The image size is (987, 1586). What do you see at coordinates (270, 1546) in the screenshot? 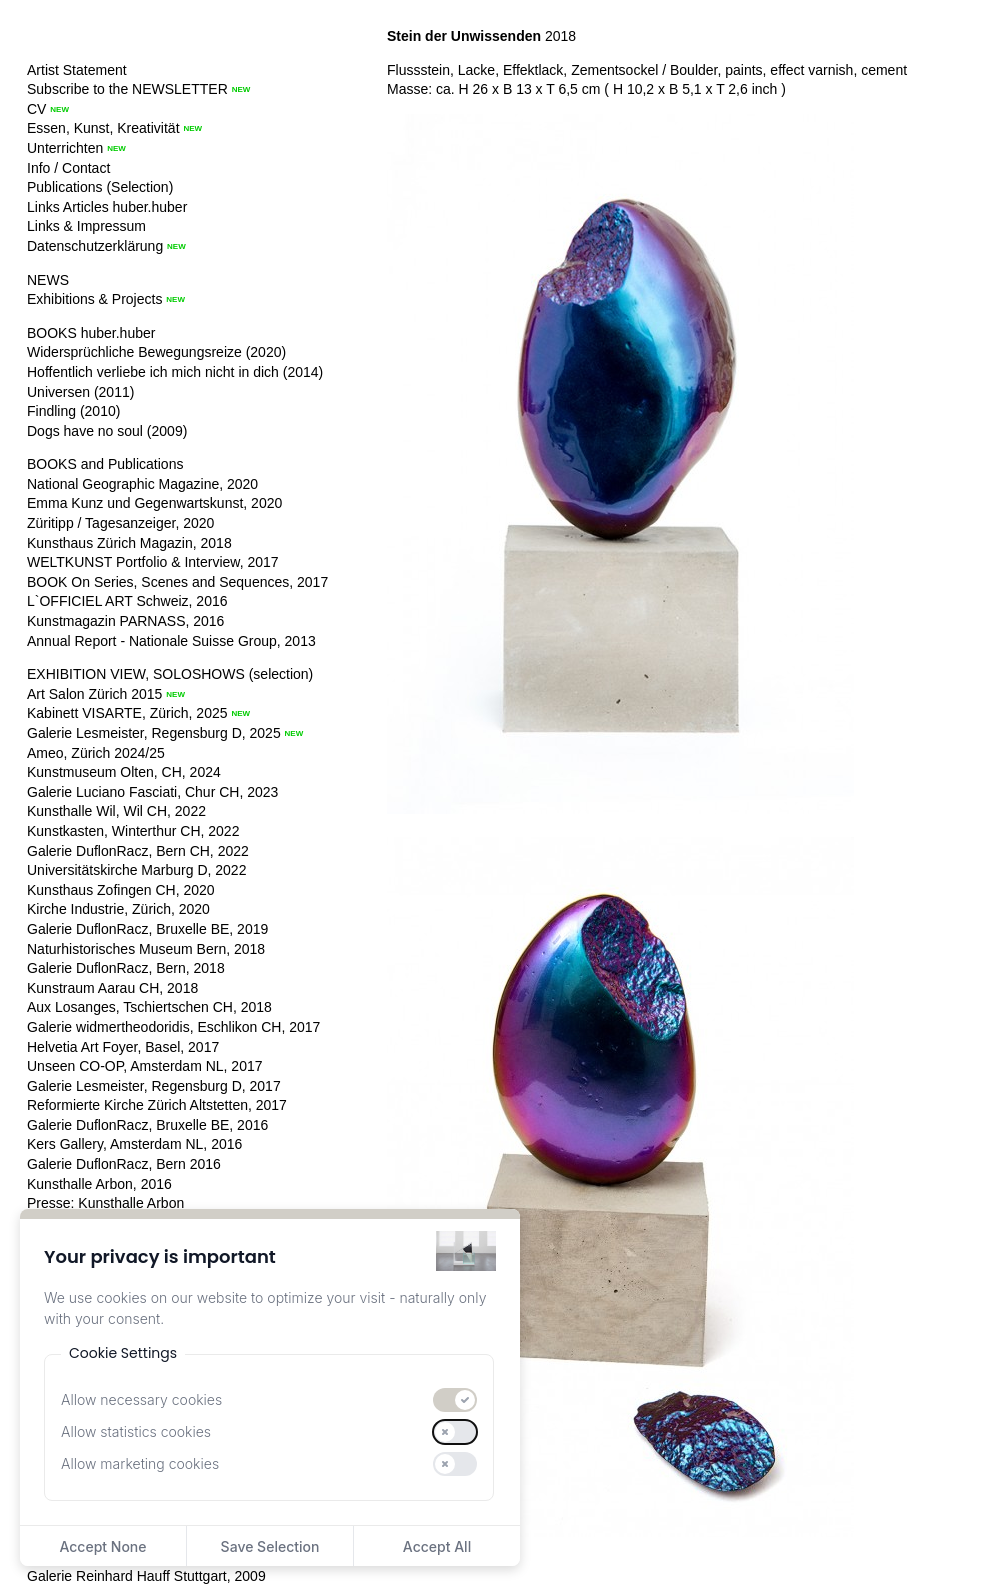
I see `Save Selection` at bounding box center [270, 1546].